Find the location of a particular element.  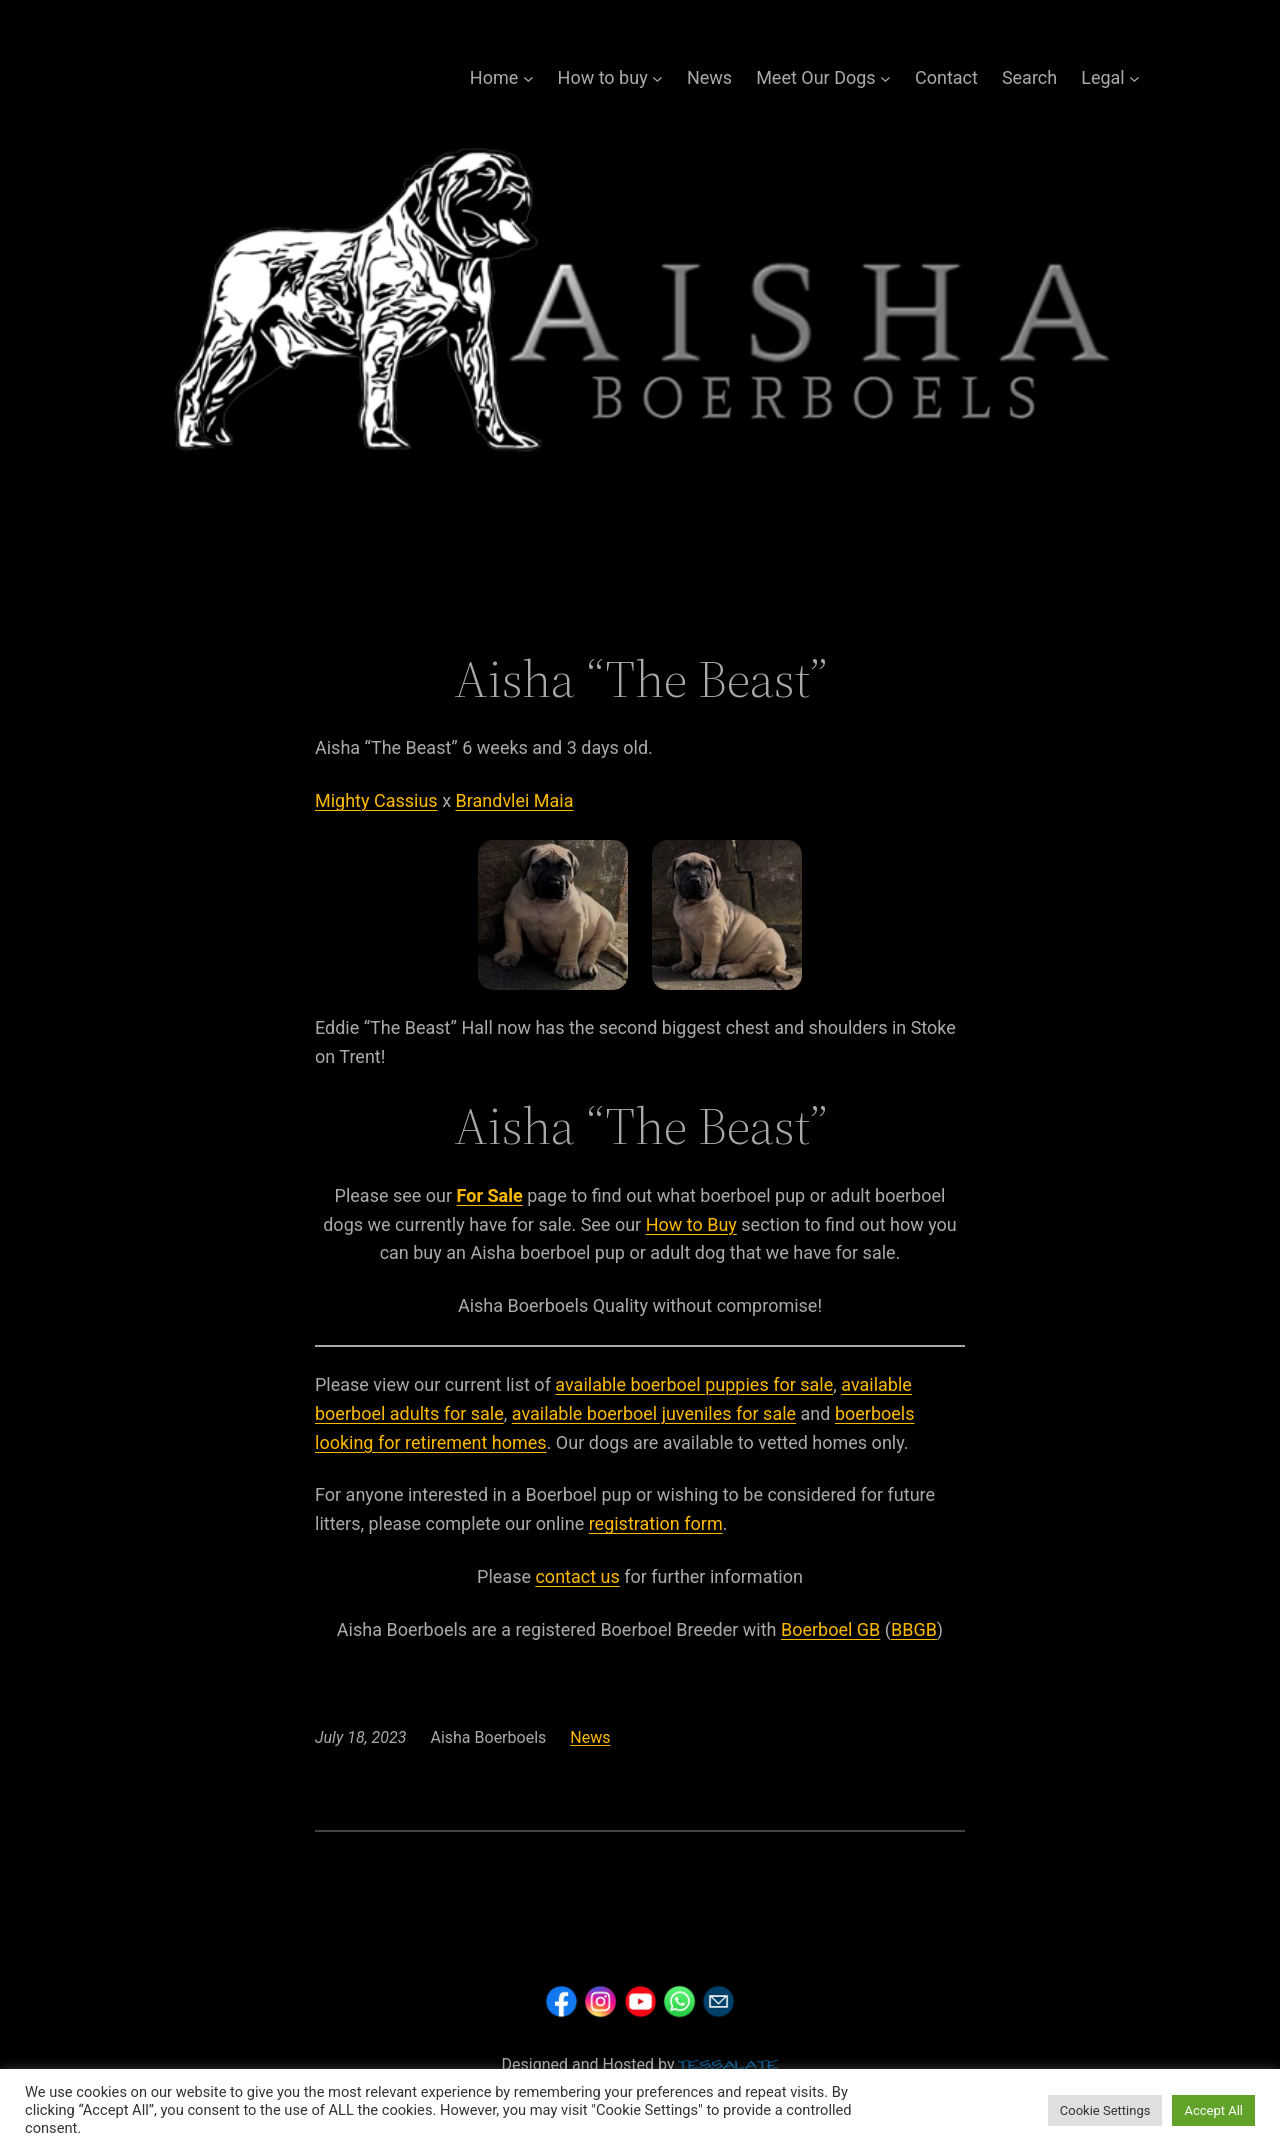

Legal is located at coordinates (1103, 77).